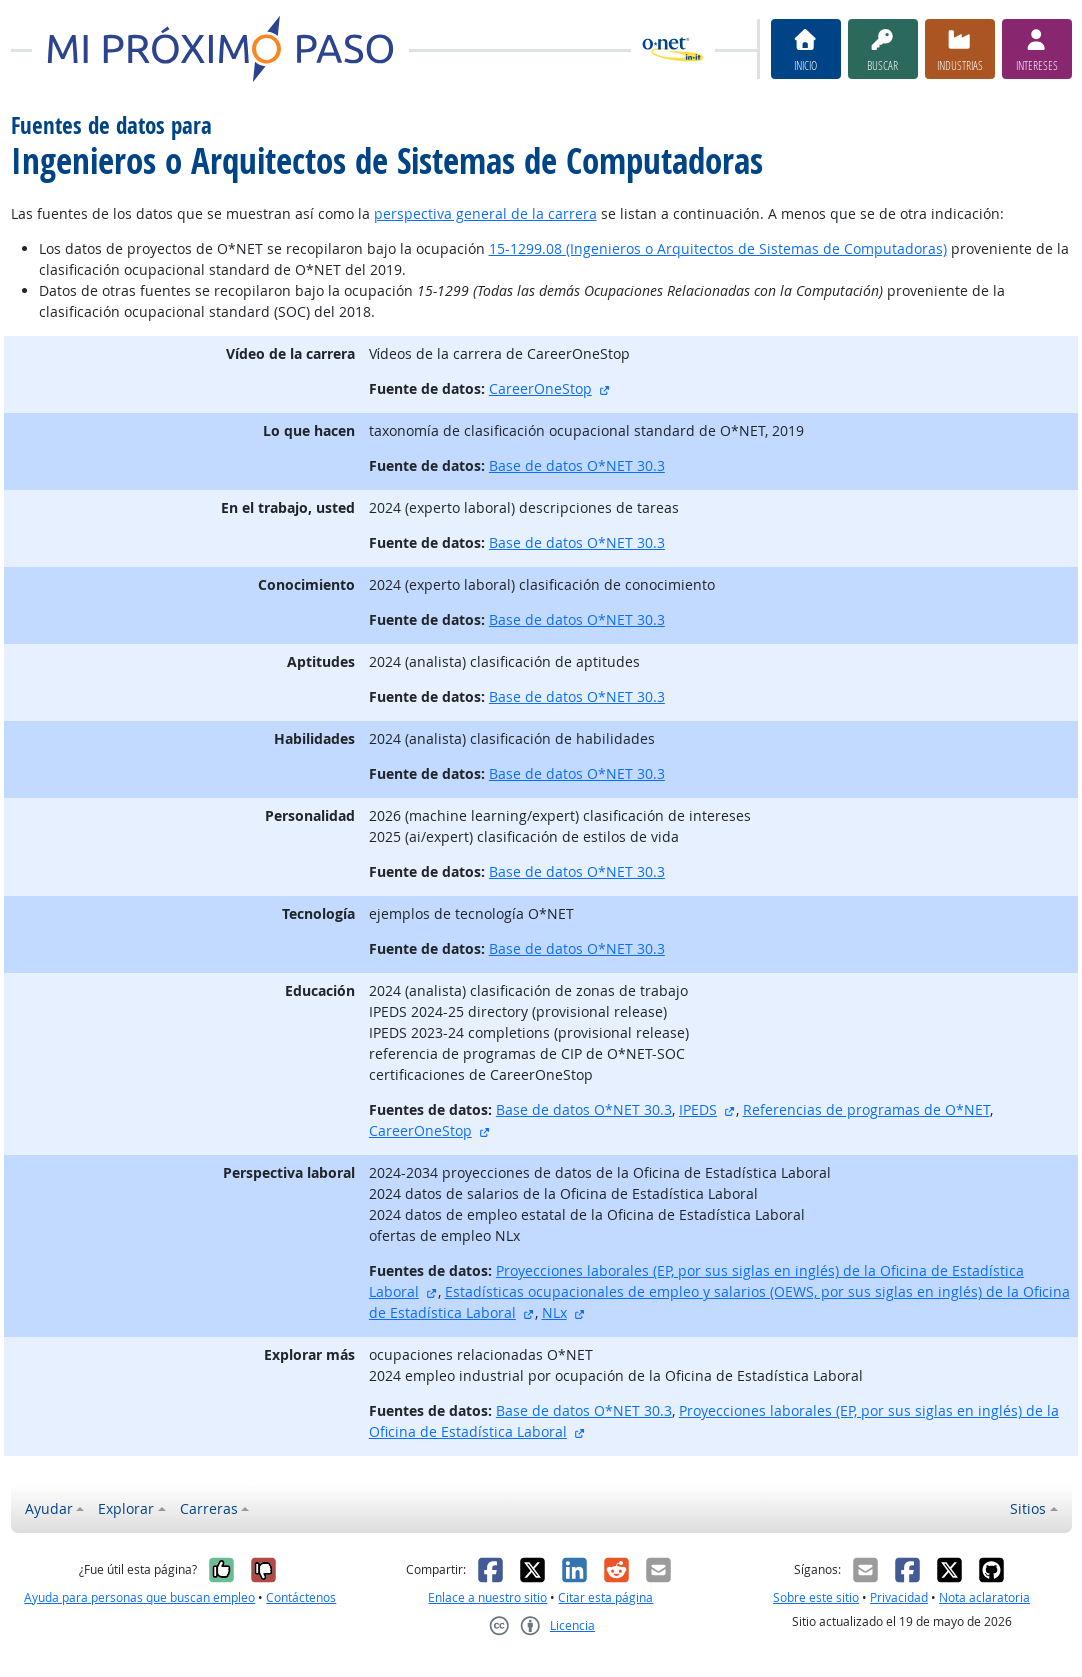  What do you see at coordinates (49, 1508) in the screenshot?
I see `Ayudar` at bounding box center [49, 1508].